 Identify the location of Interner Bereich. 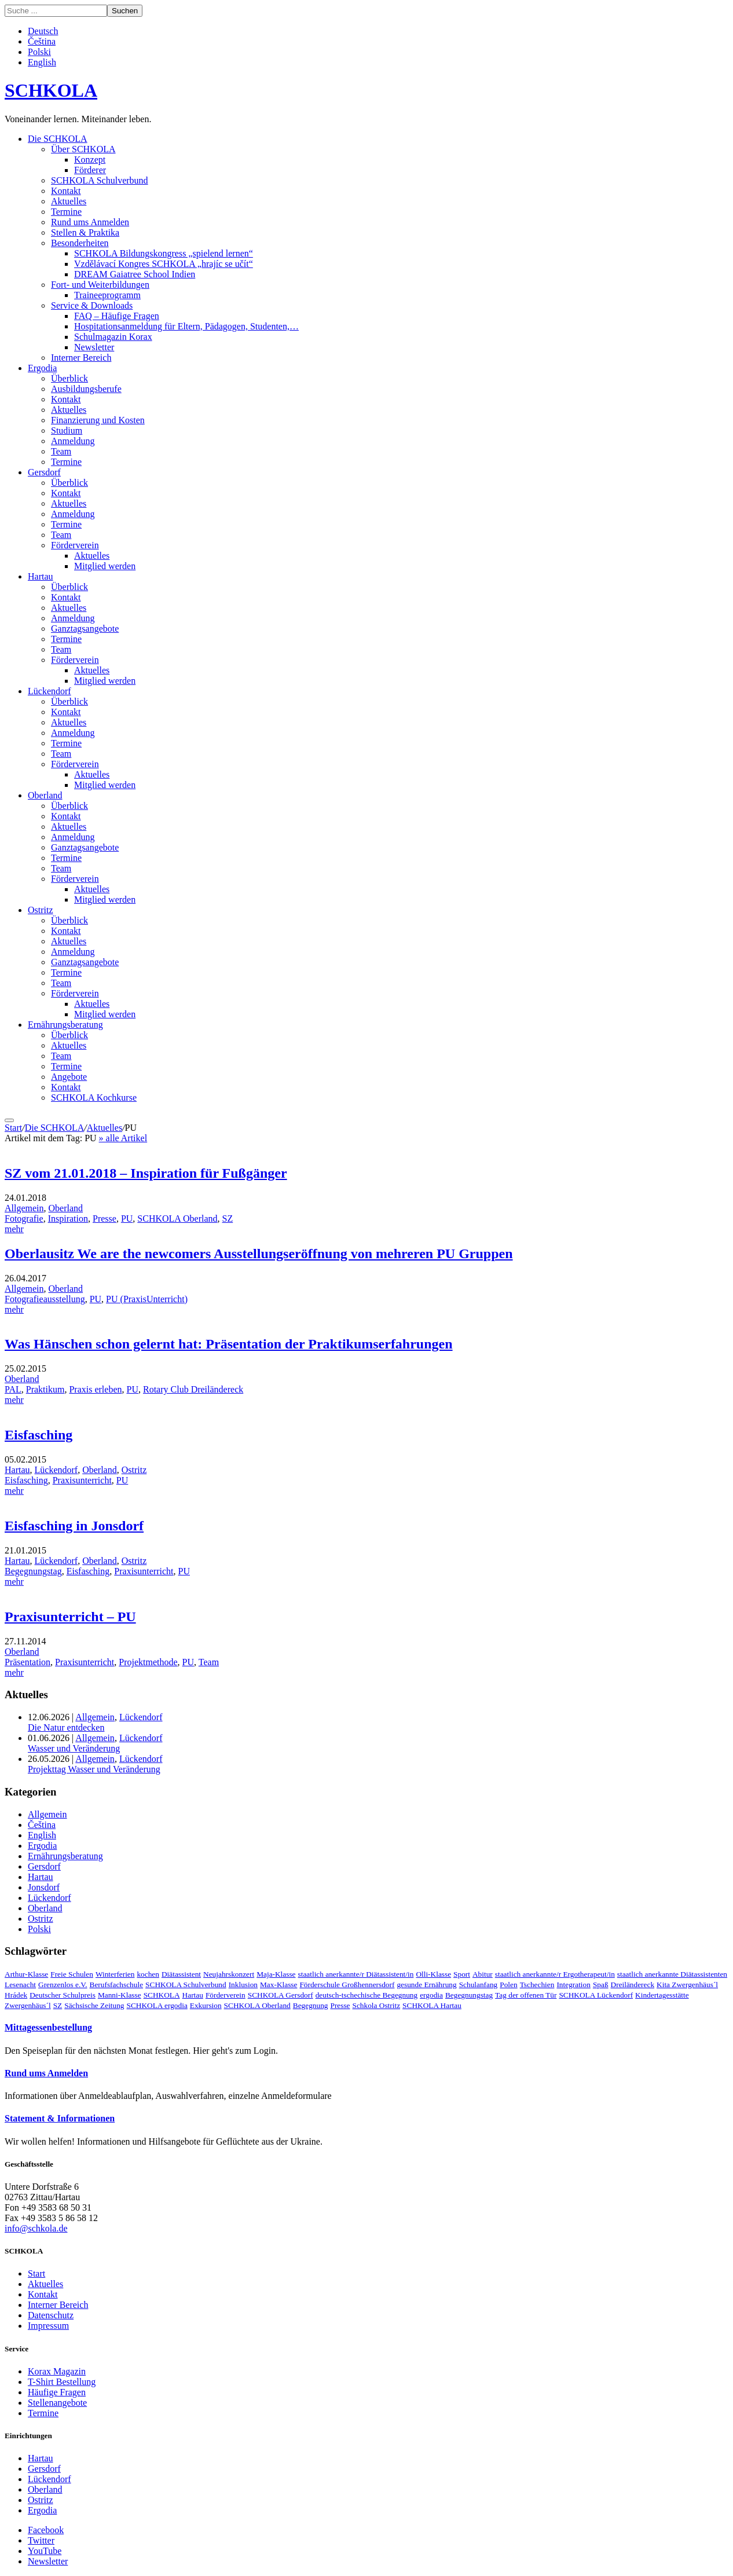
(81, 357).